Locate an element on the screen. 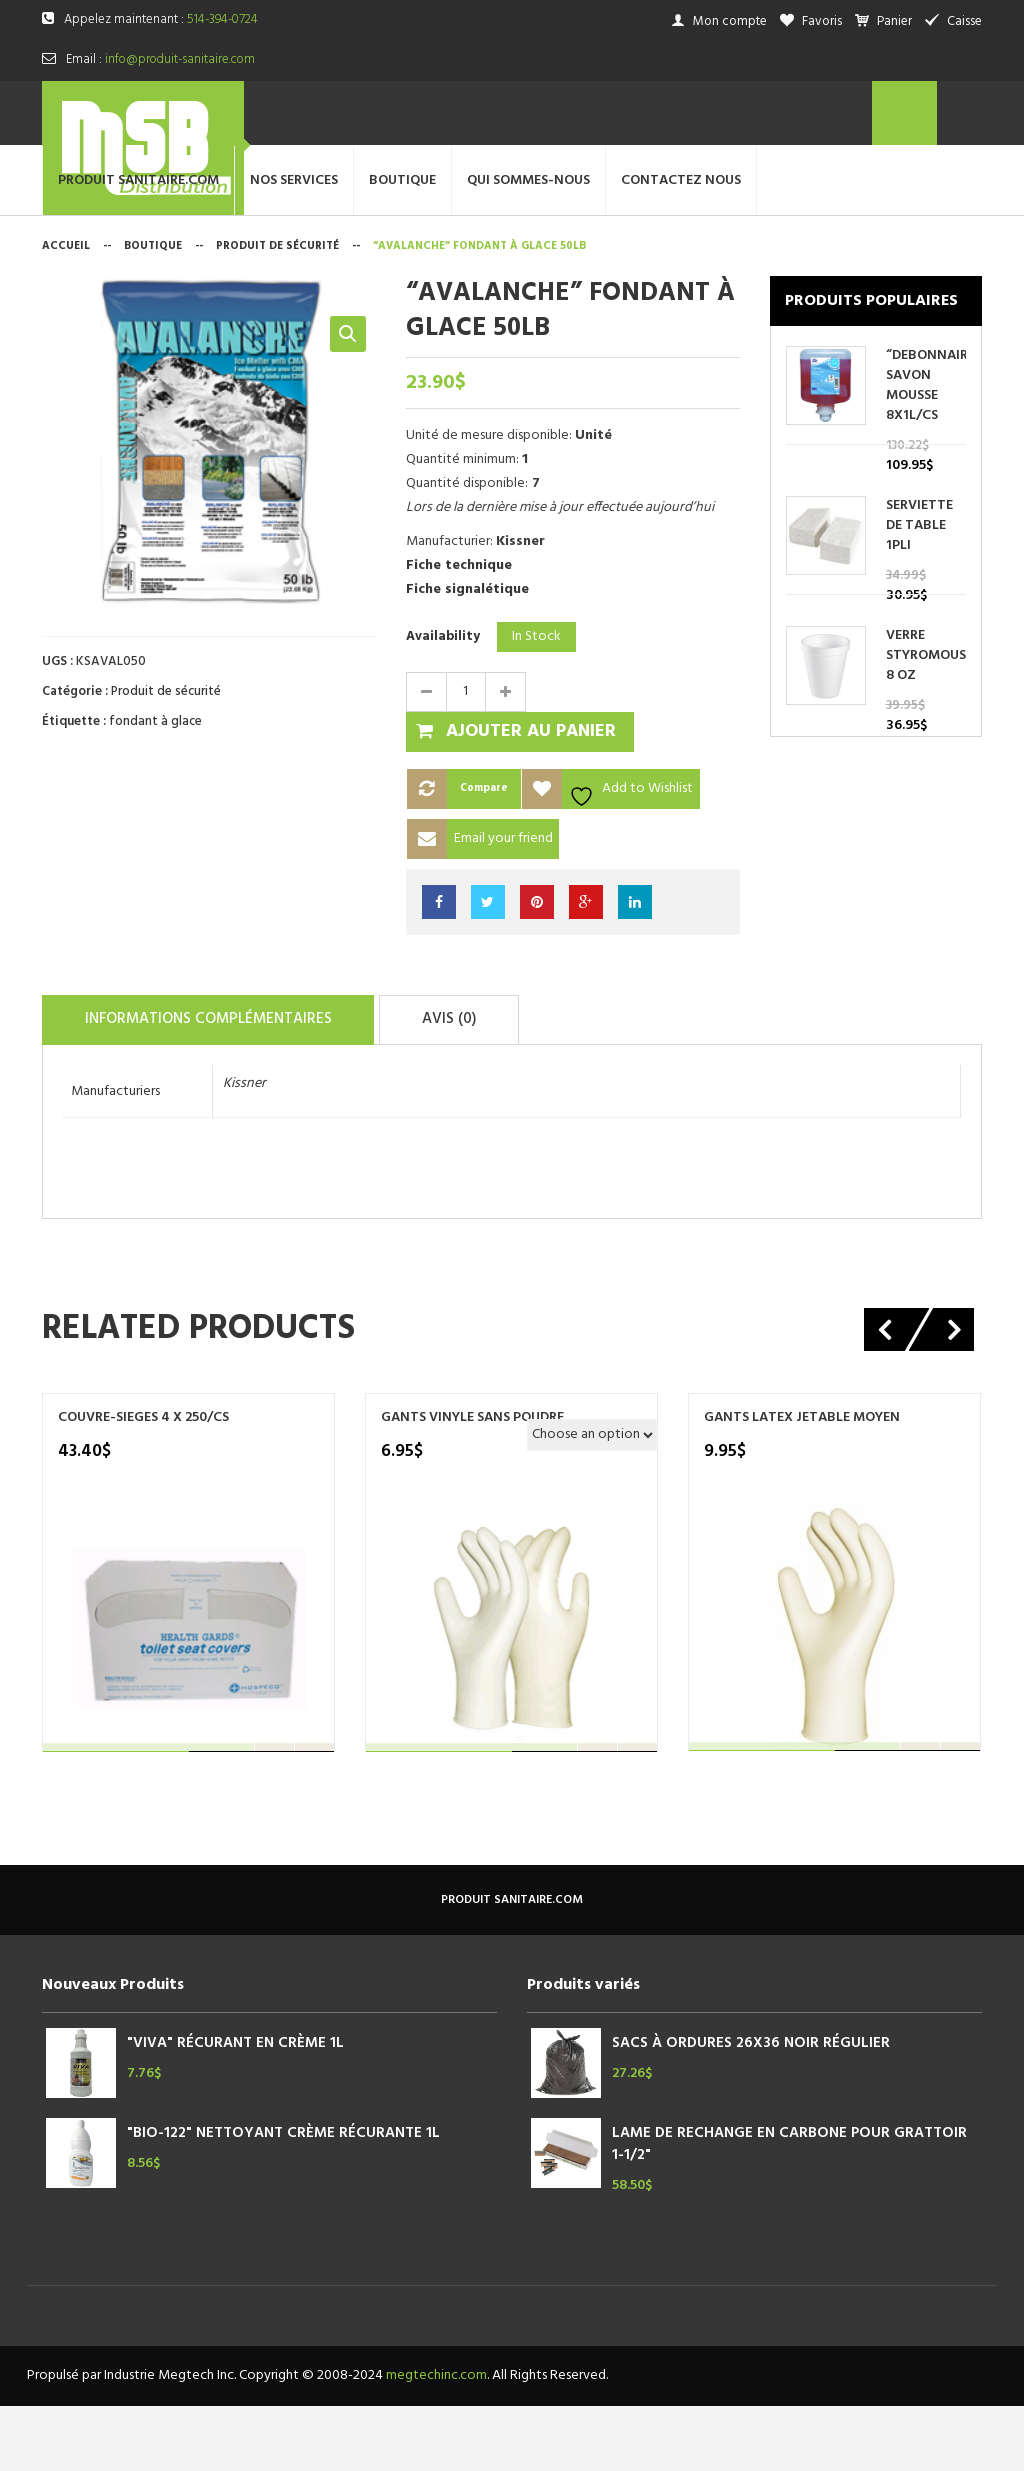  fondant à glace is located at coordinates (155, 790).